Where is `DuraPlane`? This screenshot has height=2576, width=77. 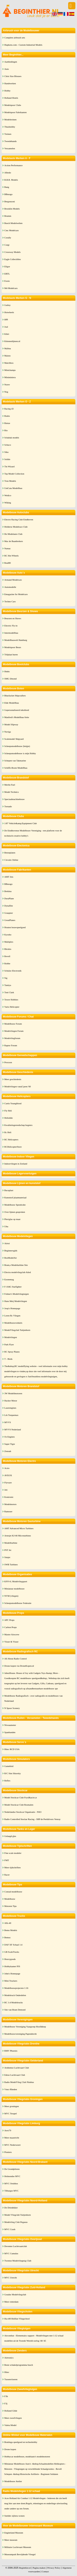 DuraPlane is located at coordinates (9, 898).